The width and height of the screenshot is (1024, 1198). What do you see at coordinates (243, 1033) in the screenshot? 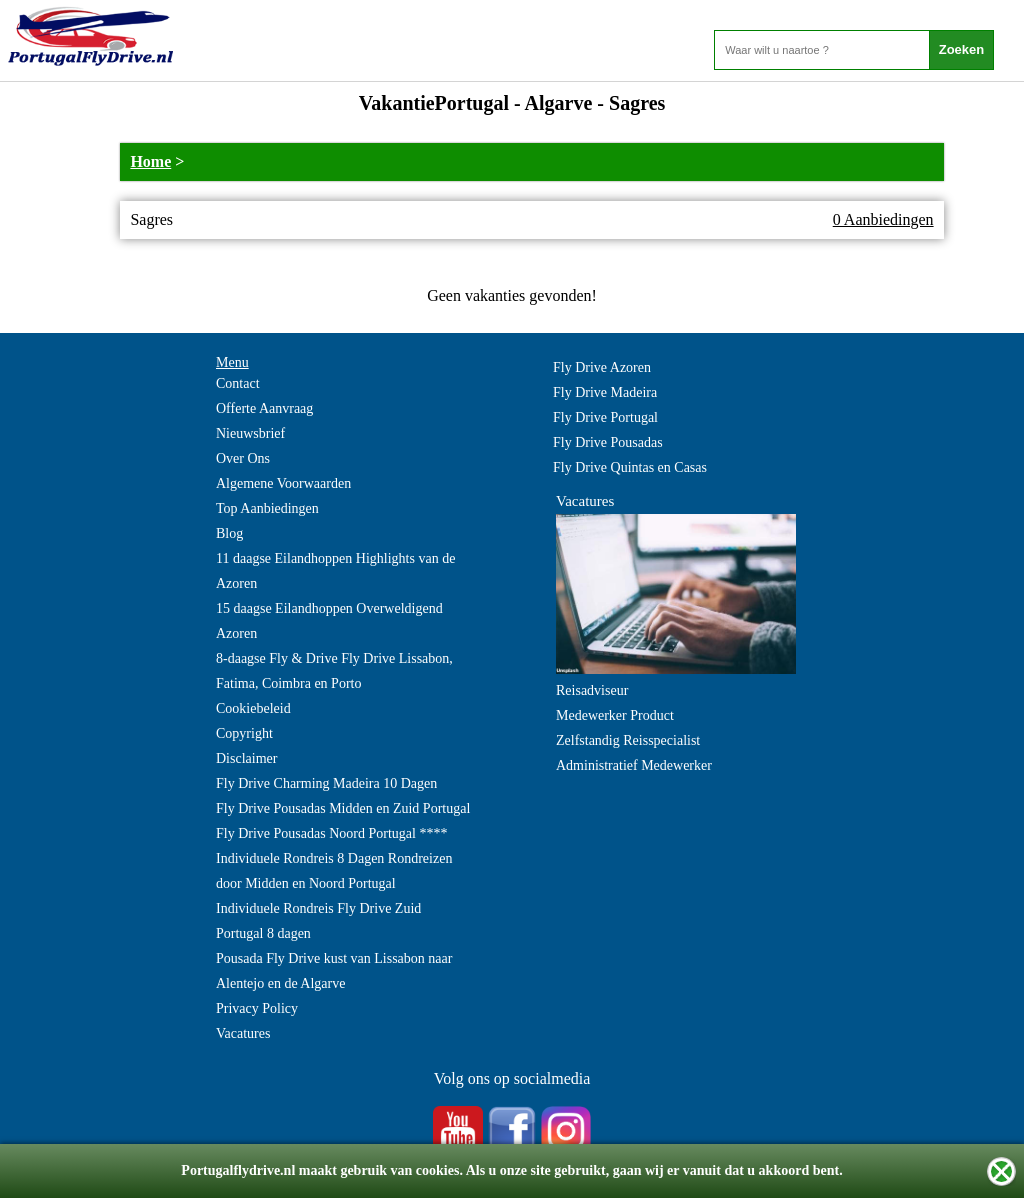
I see `Vacatures` at bounding box center [243, 1033].